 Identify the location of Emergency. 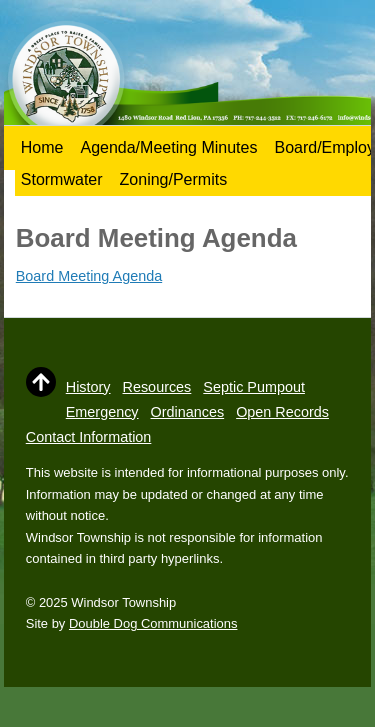
(102, 412).